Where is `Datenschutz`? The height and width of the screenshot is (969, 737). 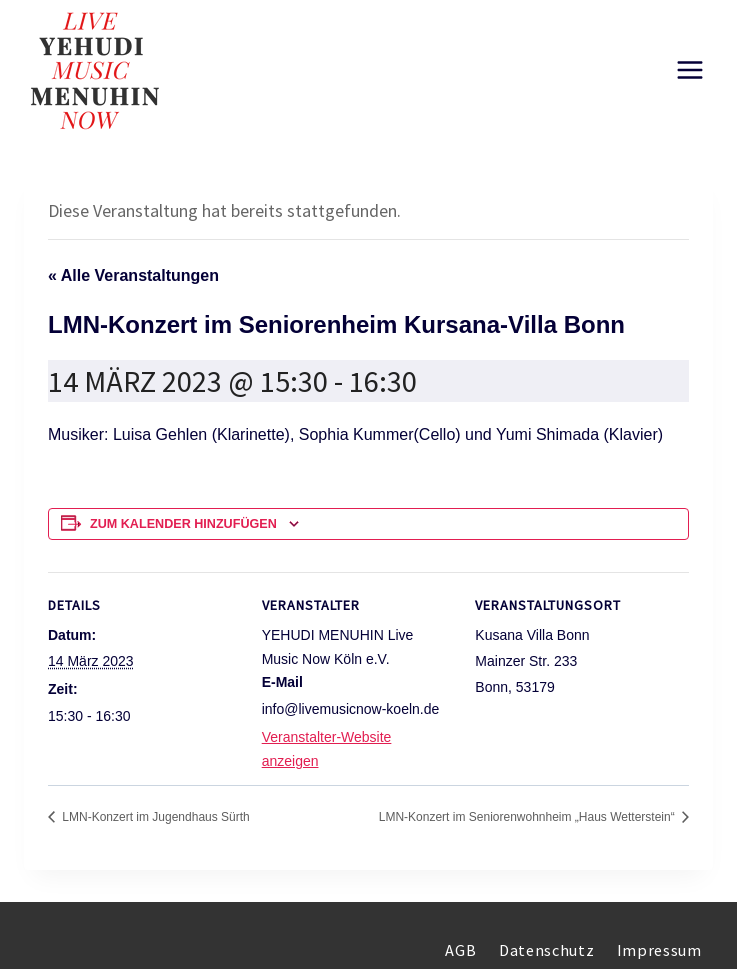 Datenschutz is located at coordinates (546, 950).